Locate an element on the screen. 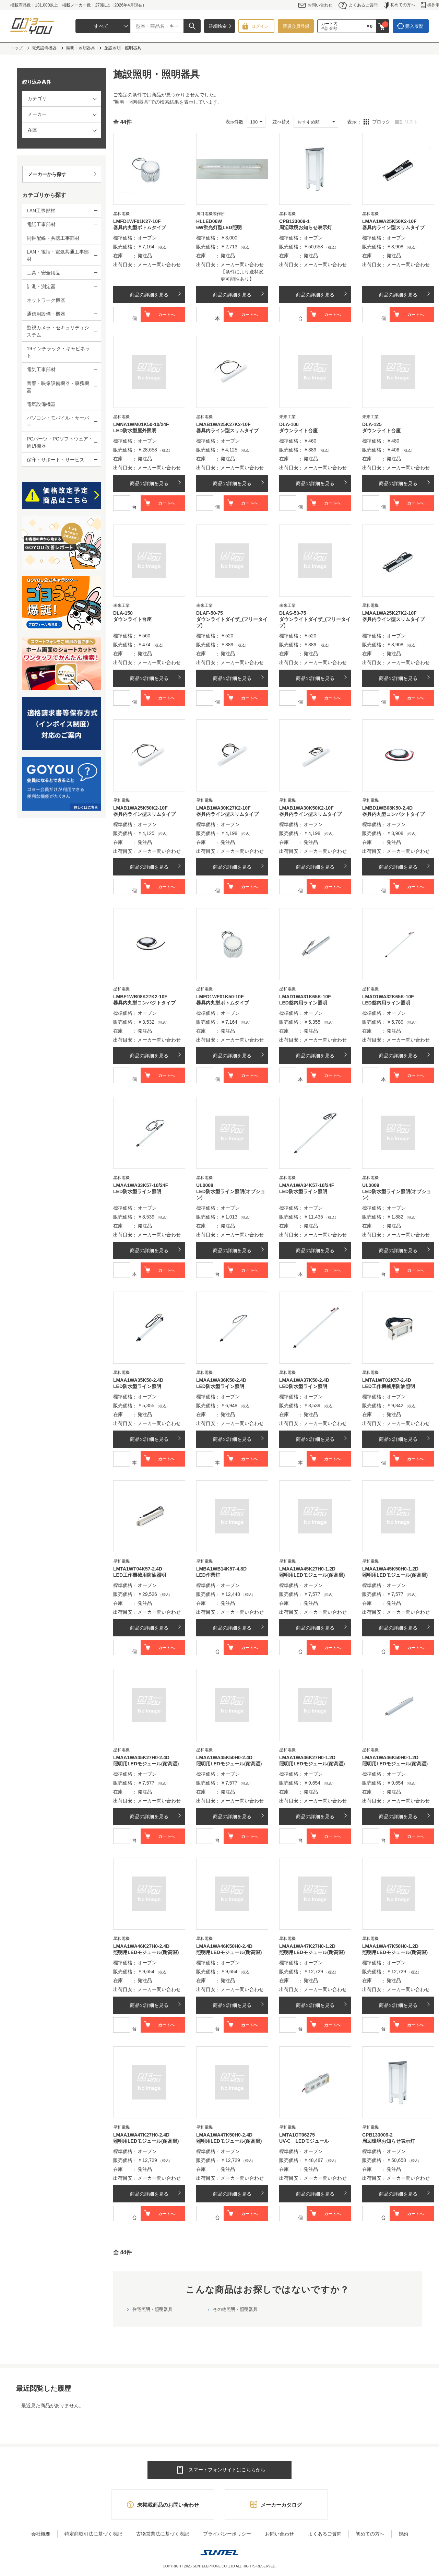 This screenshot has width=439, height=2576. ダウンライト台座 is located at coordinates (298, 430).